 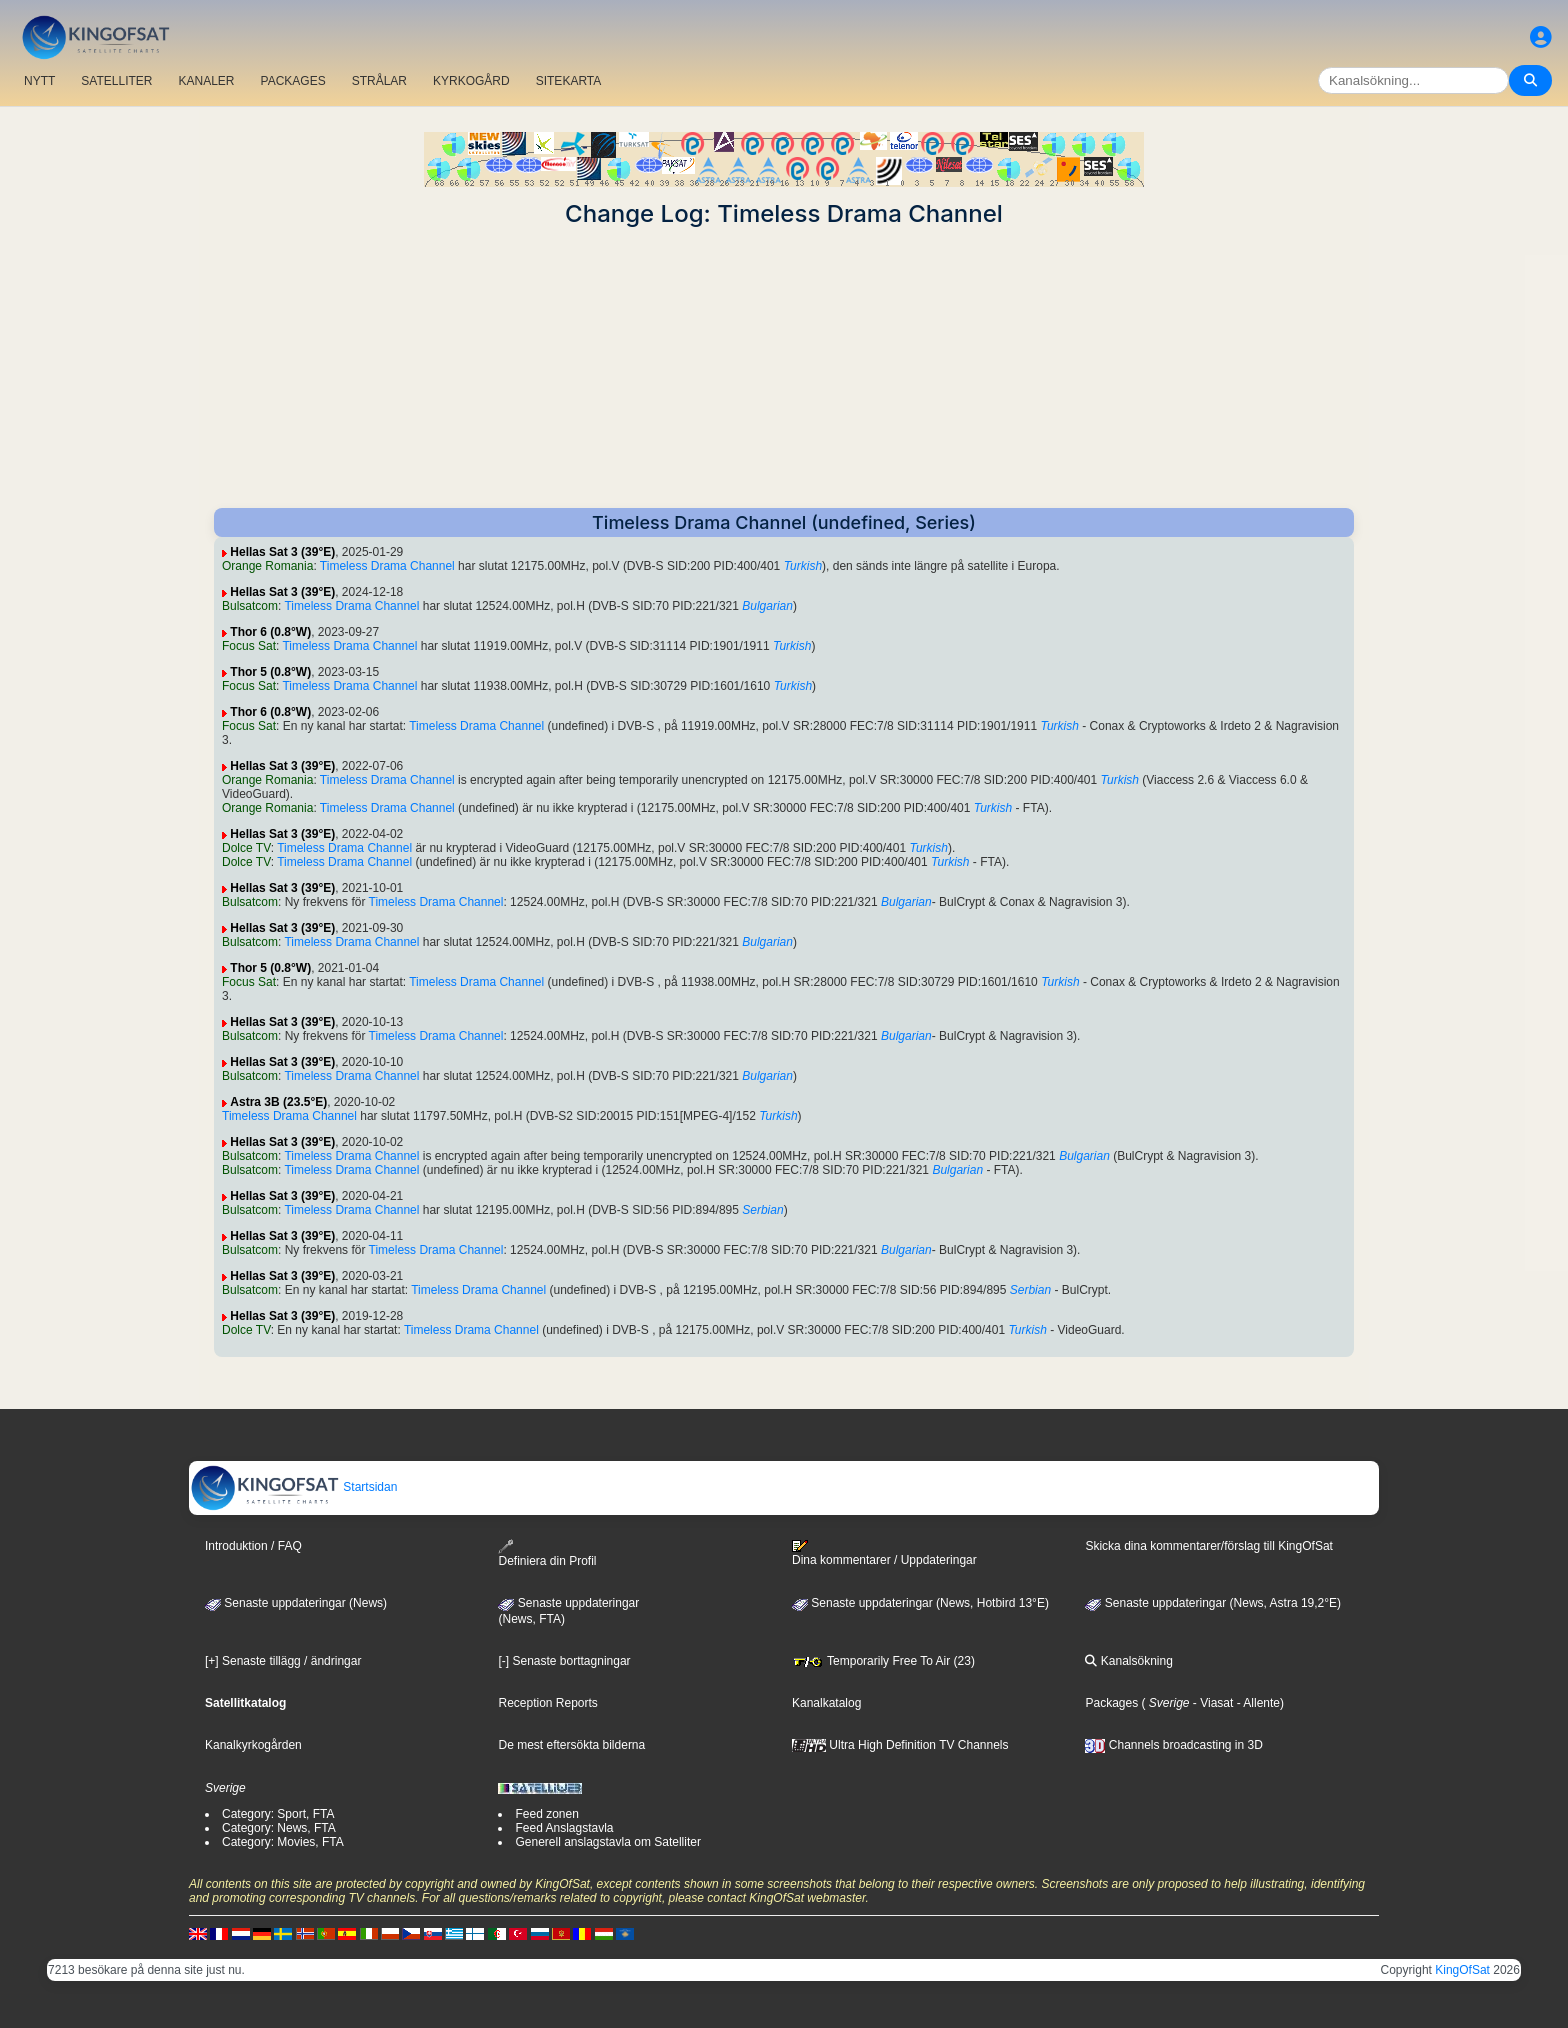 I want to click on Category: News, FTA, so click(x=279, y=1828).